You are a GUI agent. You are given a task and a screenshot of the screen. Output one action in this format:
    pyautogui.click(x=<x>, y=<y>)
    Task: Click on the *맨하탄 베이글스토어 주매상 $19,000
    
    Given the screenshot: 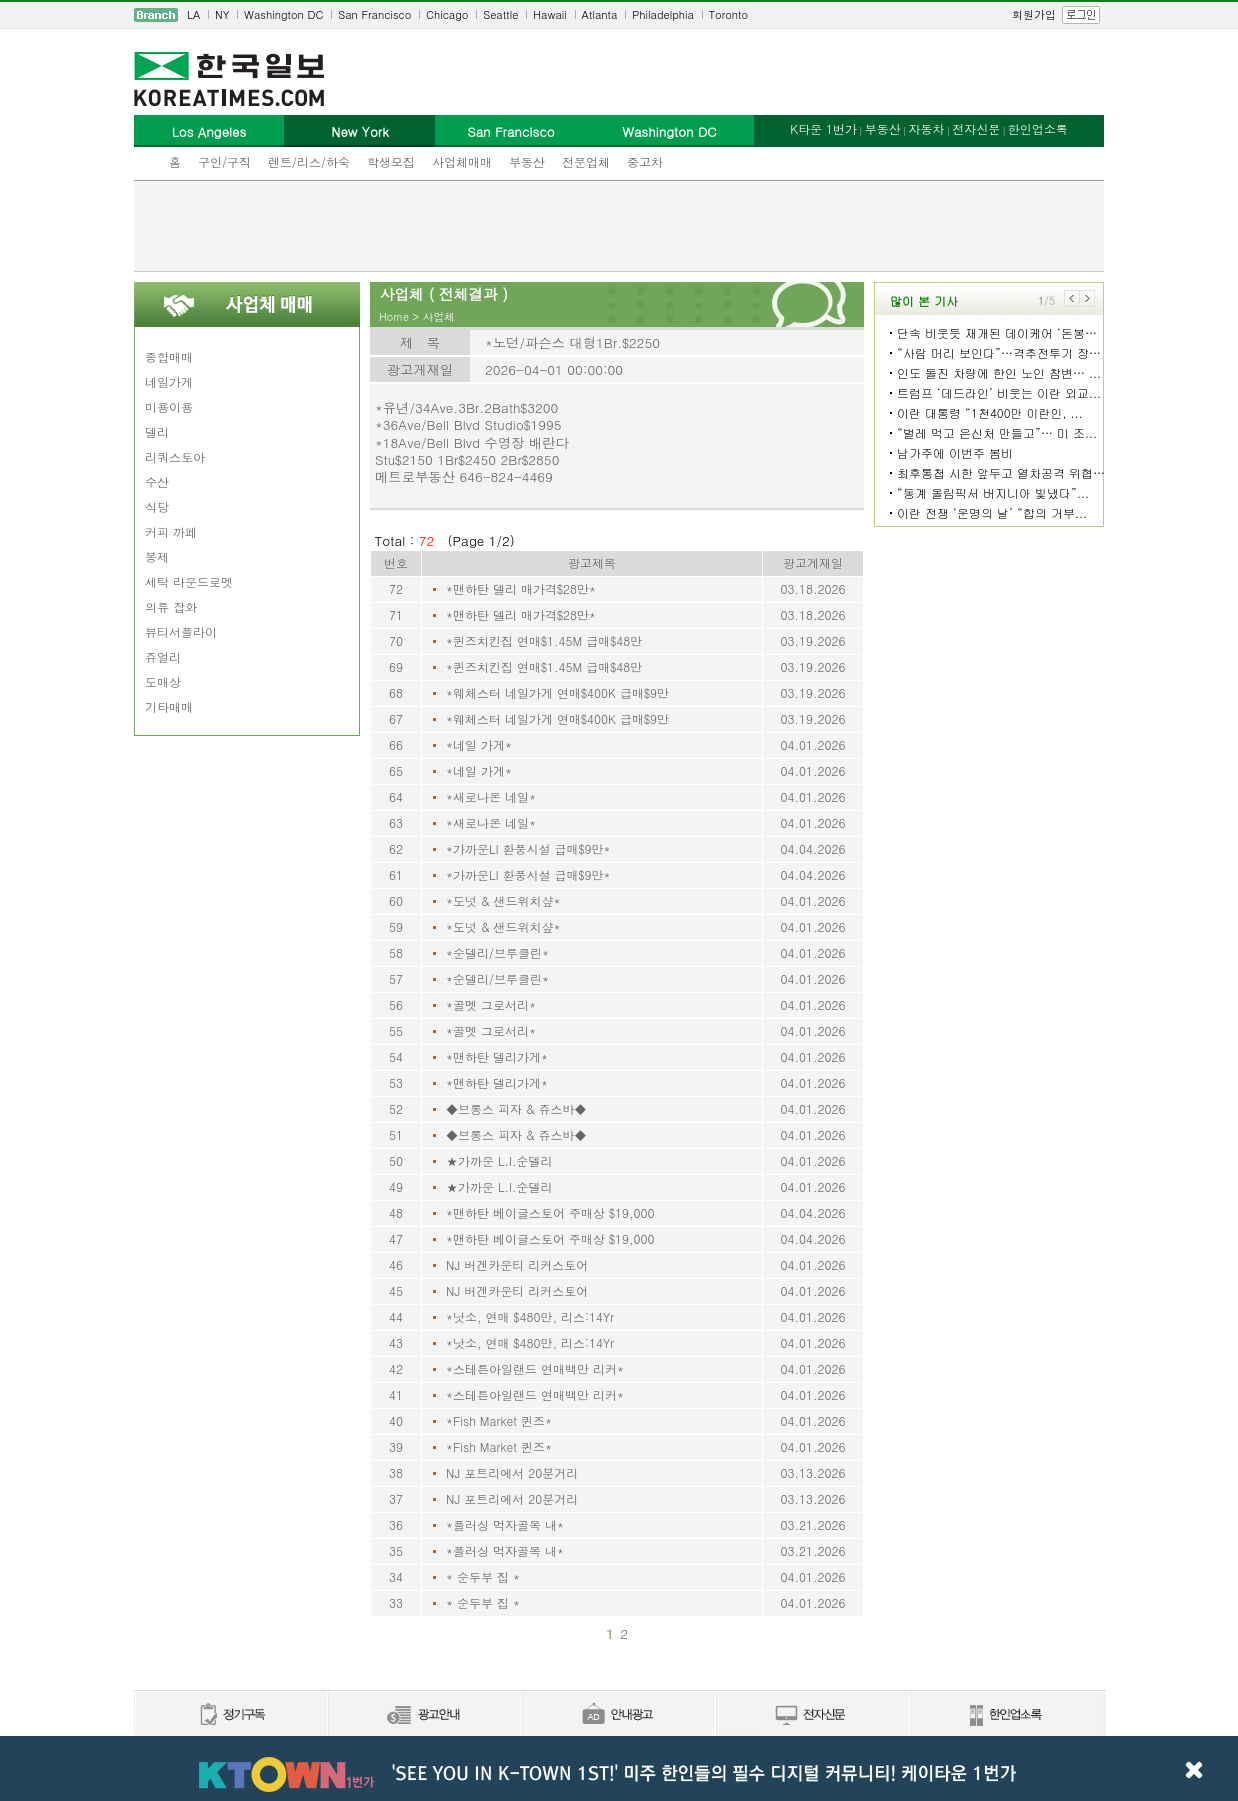 What is the action you would take?
    pyautogui.click(x=550, y=1212)
    